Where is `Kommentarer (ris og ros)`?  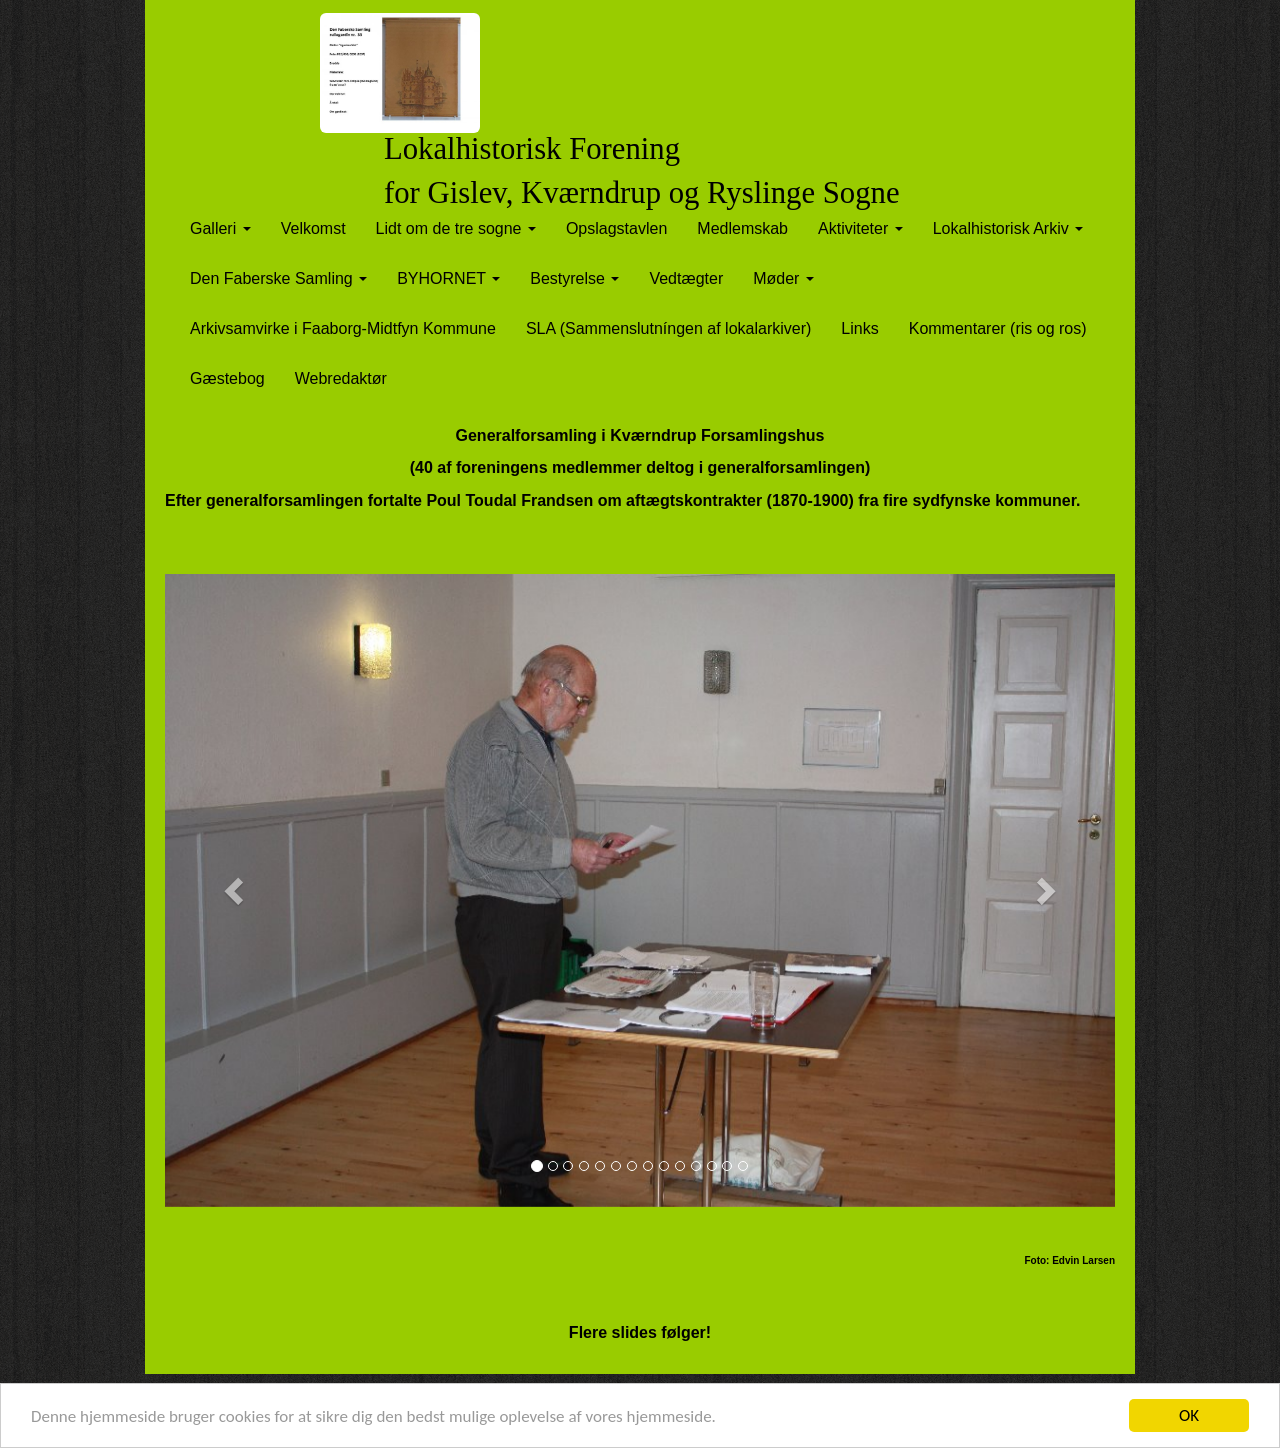
Kommentarer (ris og ros) is located at coordinates (998, 328).